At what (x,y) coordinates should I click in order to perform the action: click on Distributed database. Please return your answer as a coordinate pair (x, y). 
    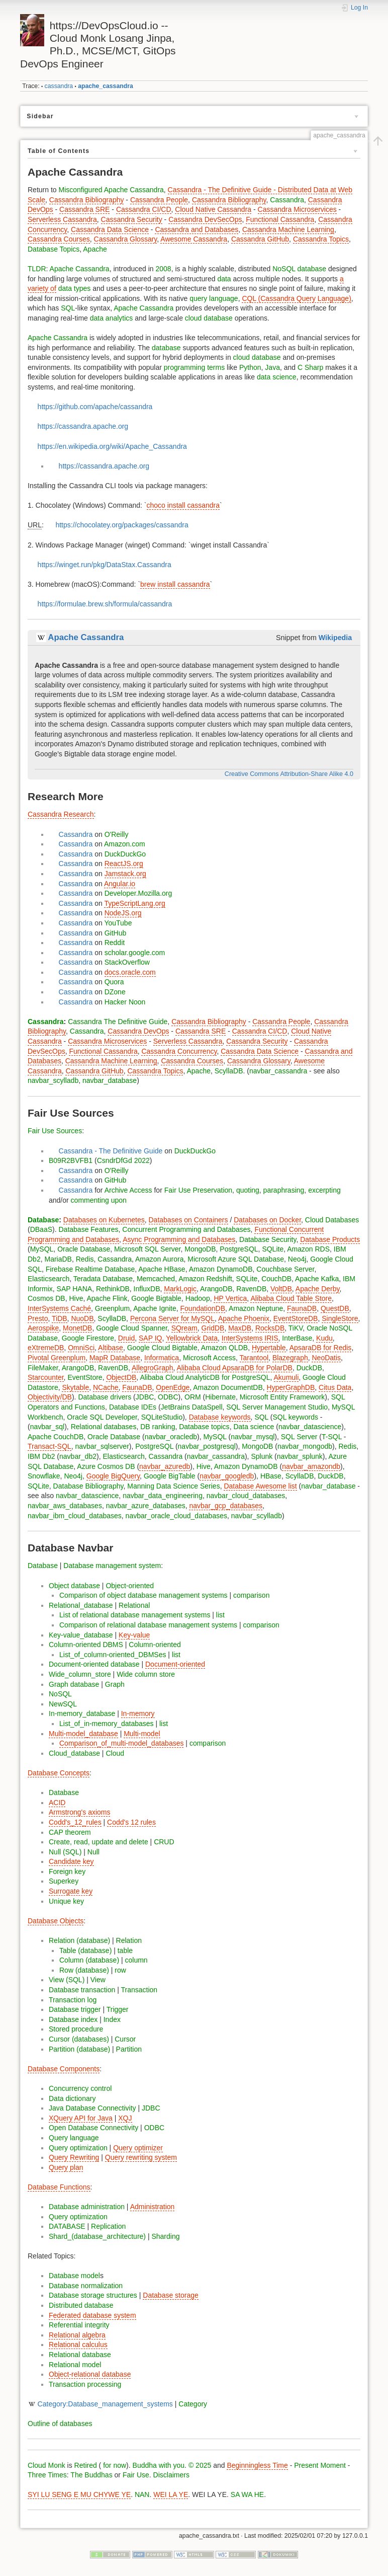
    Looking at the image, I should click on (81, 2305).